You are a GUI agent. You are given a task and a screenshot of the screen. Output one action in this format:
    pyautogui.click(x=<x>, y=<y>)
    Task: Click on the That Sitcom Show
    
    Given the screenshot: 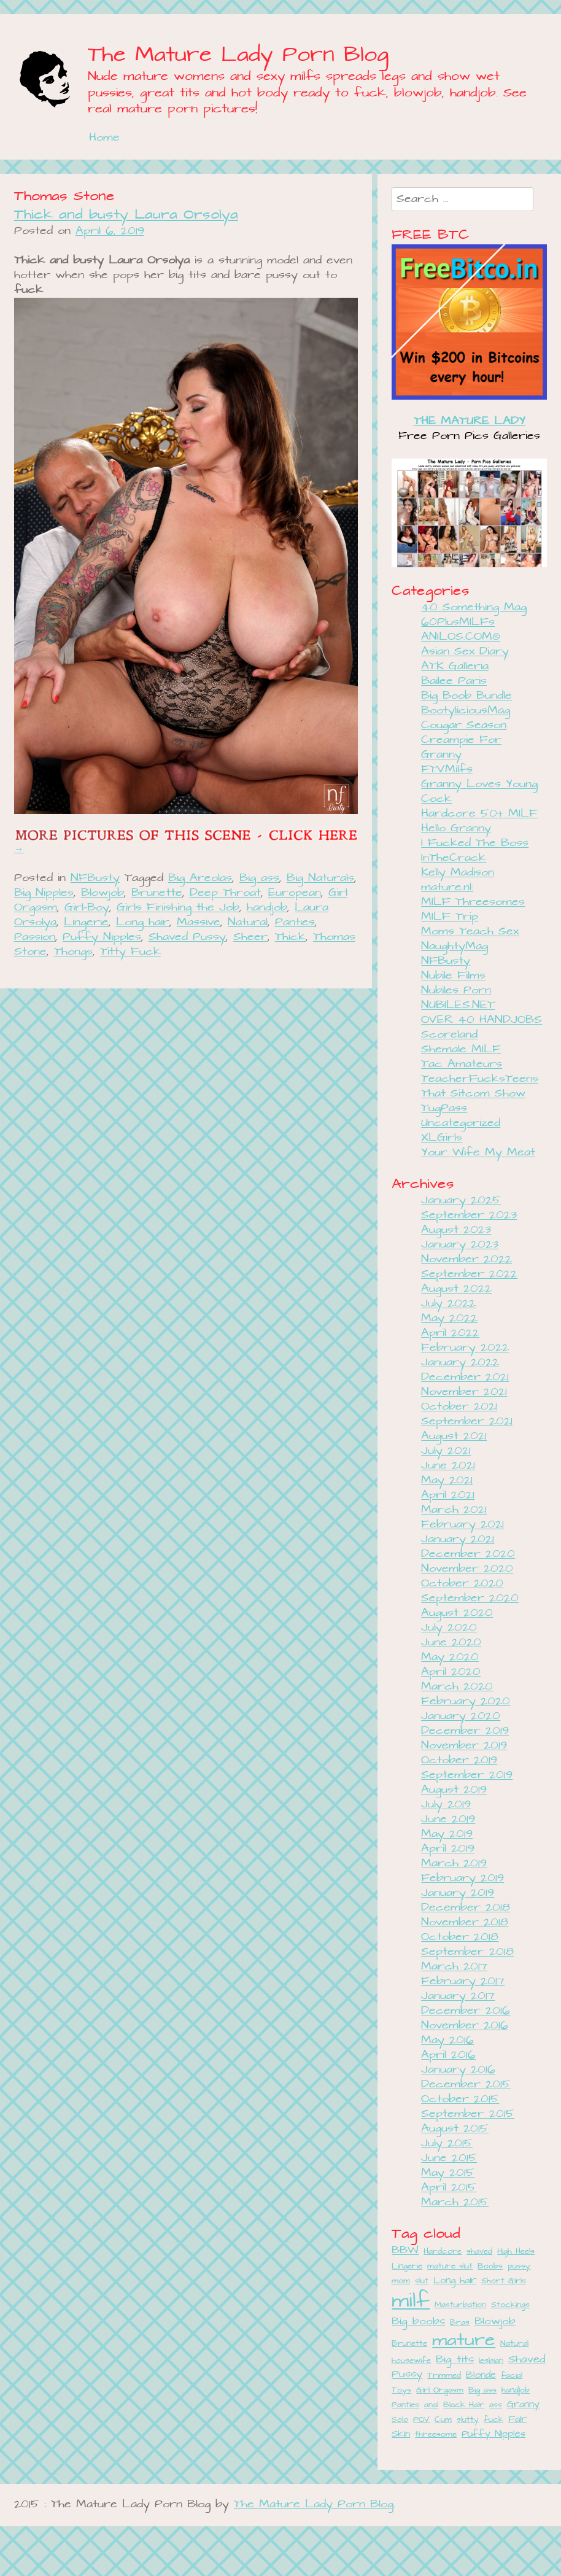 What is the action you would take?
    pyautogui.click(x=473, y=1094)
    